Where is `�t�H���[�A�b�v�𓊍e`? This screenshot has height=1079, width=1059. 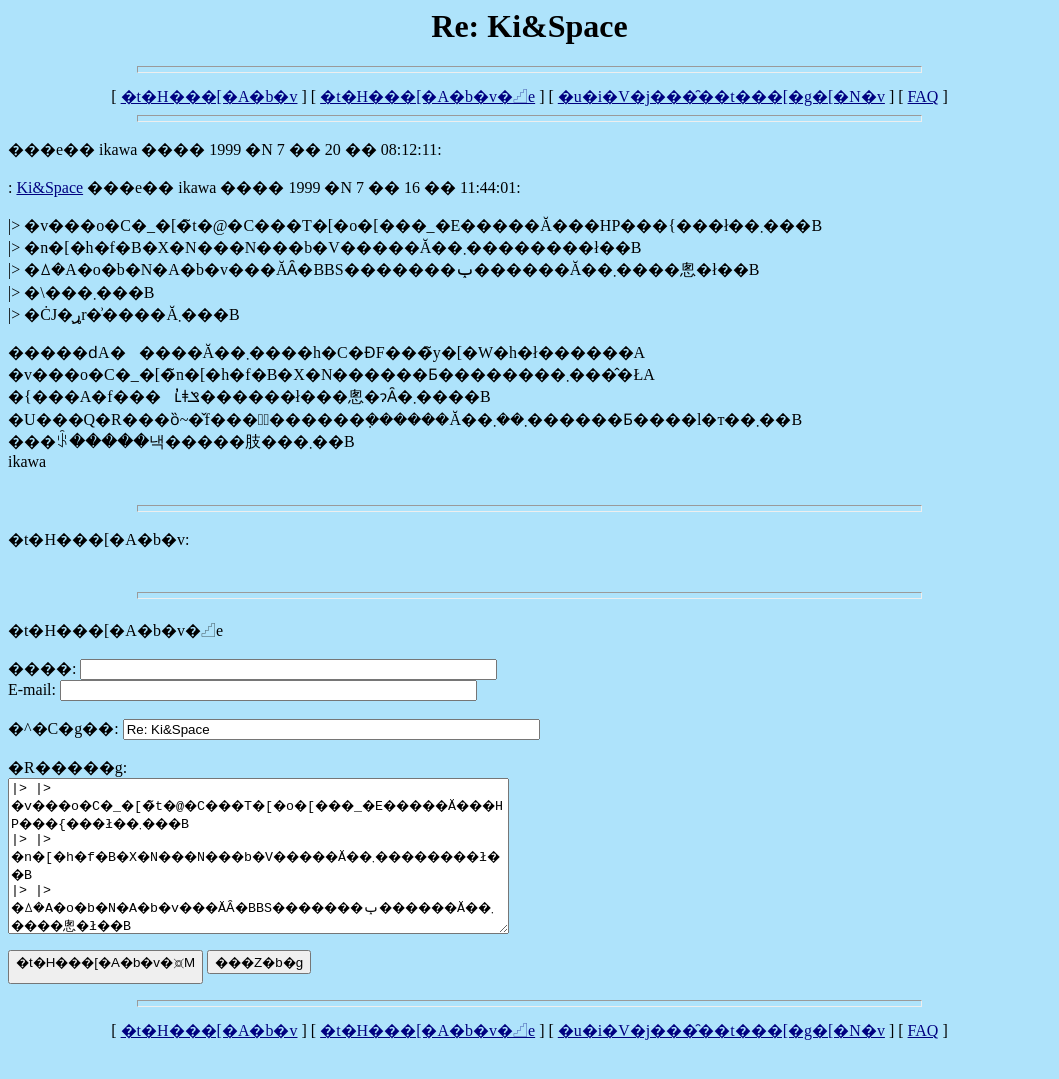
�t�H���[�A�b�v�𓊍e is located at coordinates (427, 96).